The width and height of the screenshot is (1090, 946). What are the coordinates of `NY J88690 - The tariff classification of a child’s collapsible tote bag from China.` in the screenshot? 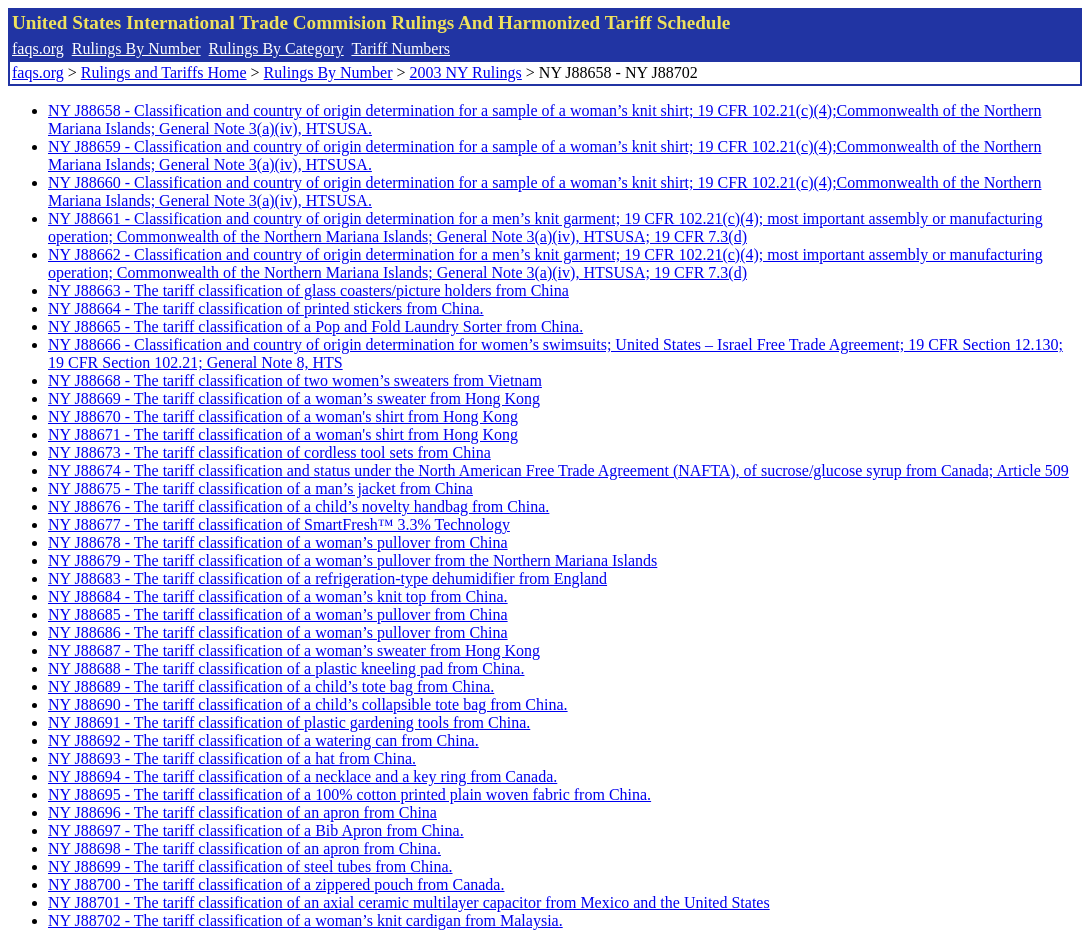 It's located at (308, 704).